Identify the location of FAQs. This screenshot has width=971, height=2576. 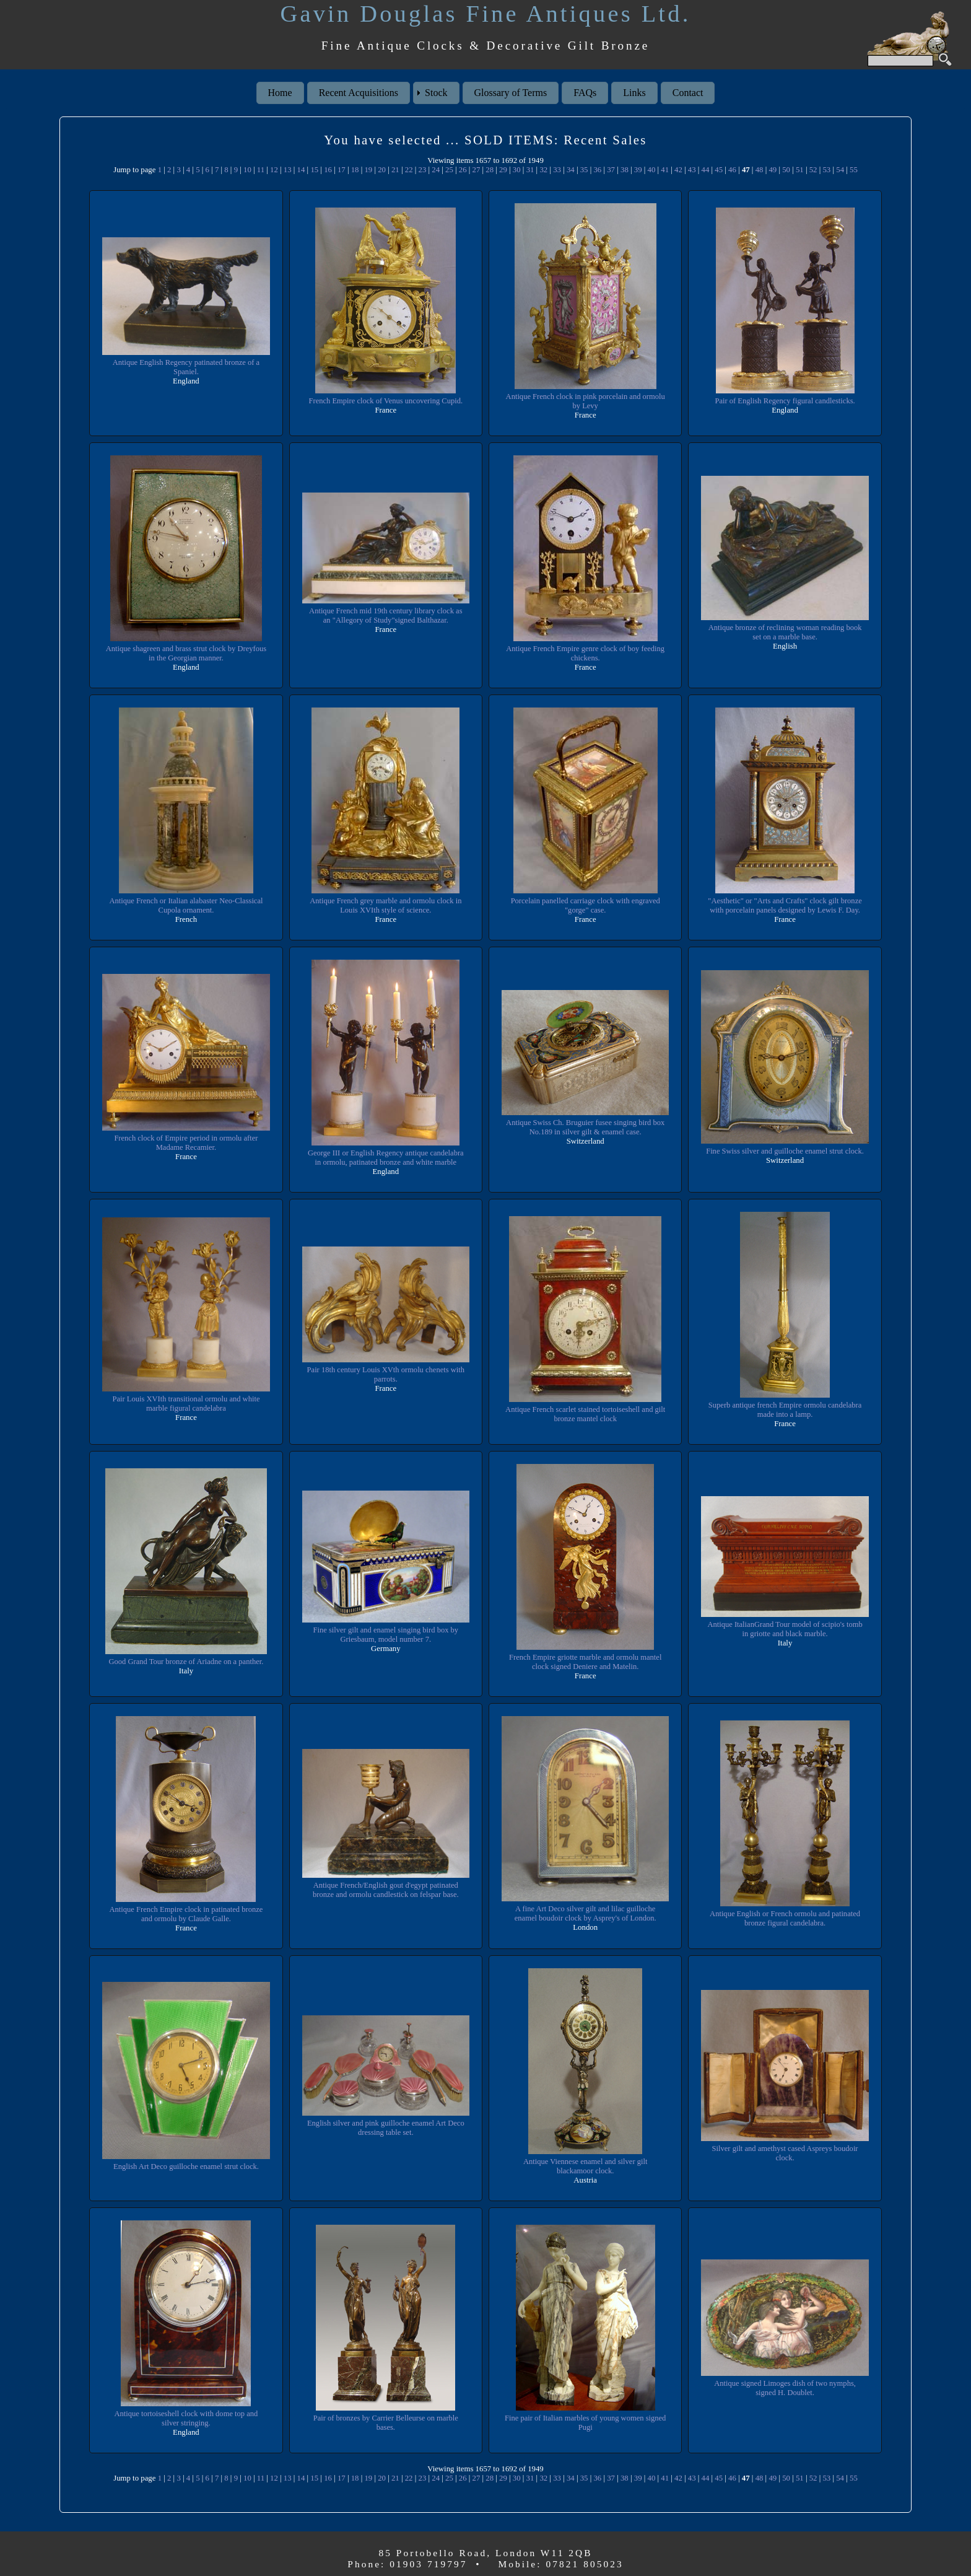
(584, 92).